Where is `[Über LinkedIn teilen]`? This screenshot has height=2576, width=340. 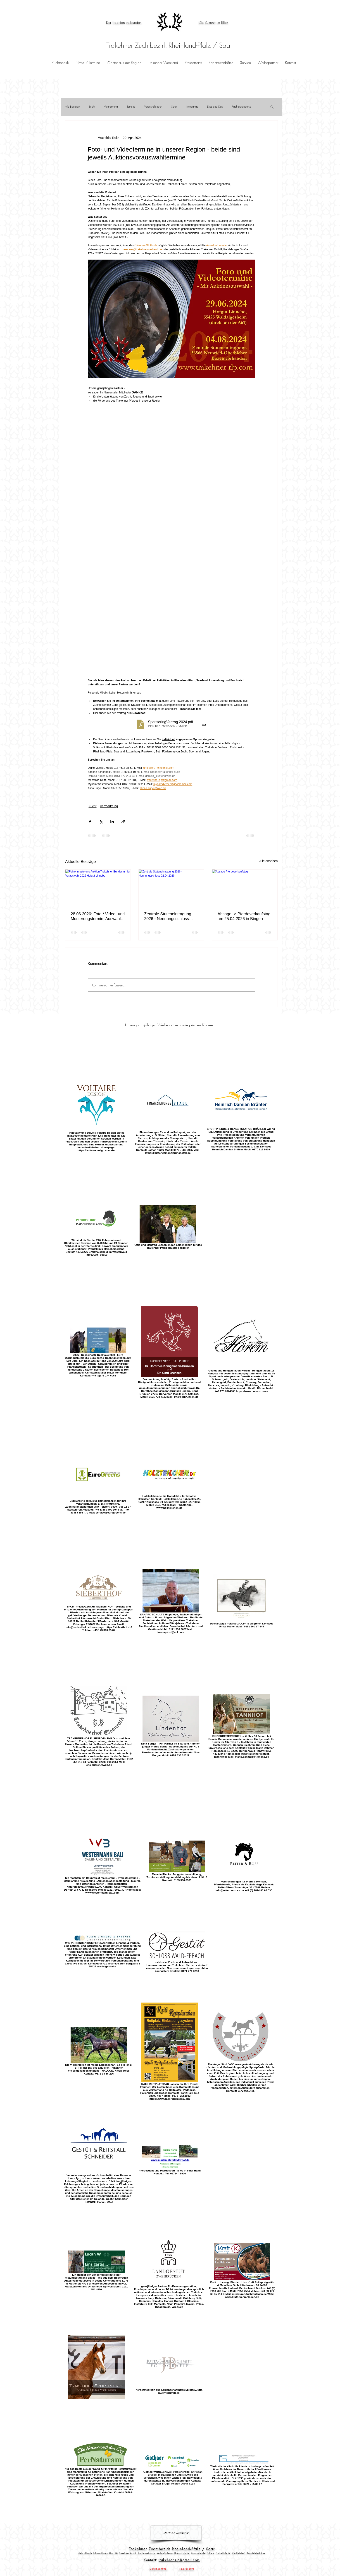 [Über LinkedIn teilen] is located at coordinates (112, 821).